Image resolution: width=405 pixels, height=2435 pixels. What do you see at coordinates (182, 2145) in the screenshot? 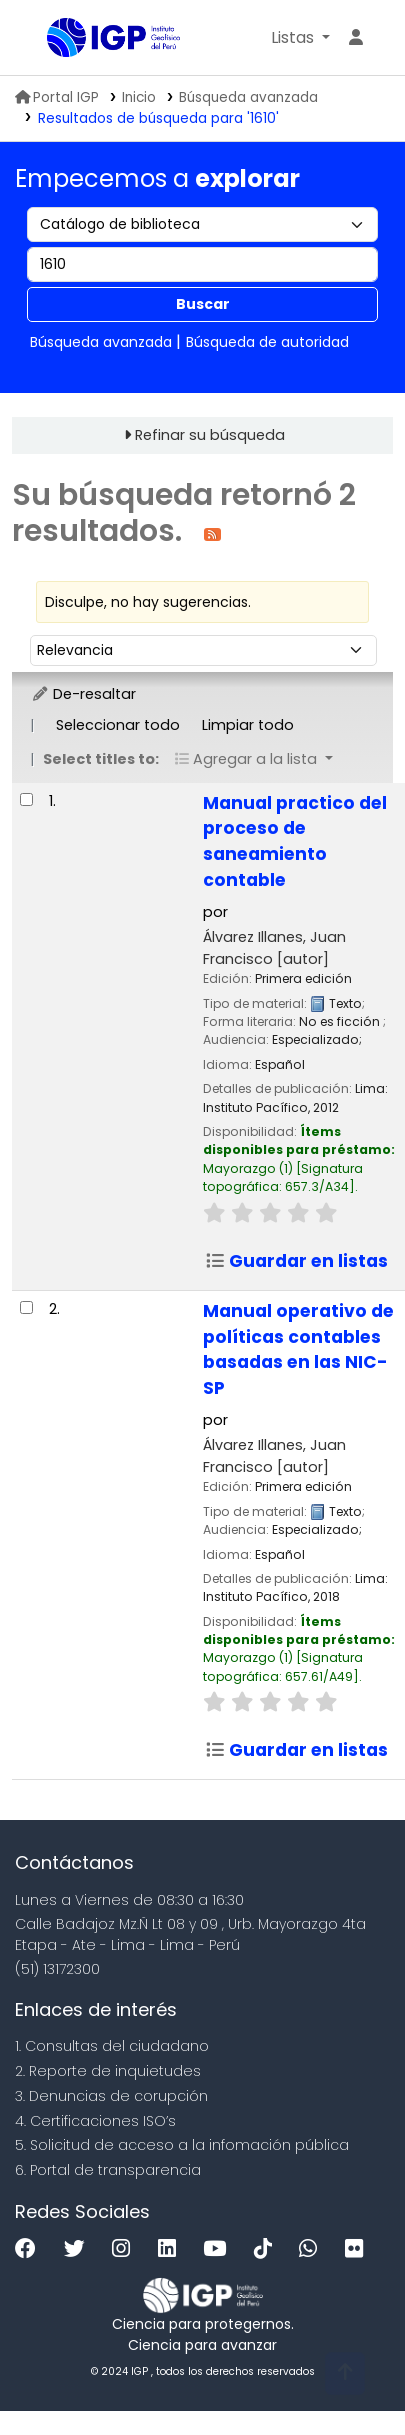
I see `5. Solicitud de acceso a la infomación pública` at bounding box center [182, 2145].